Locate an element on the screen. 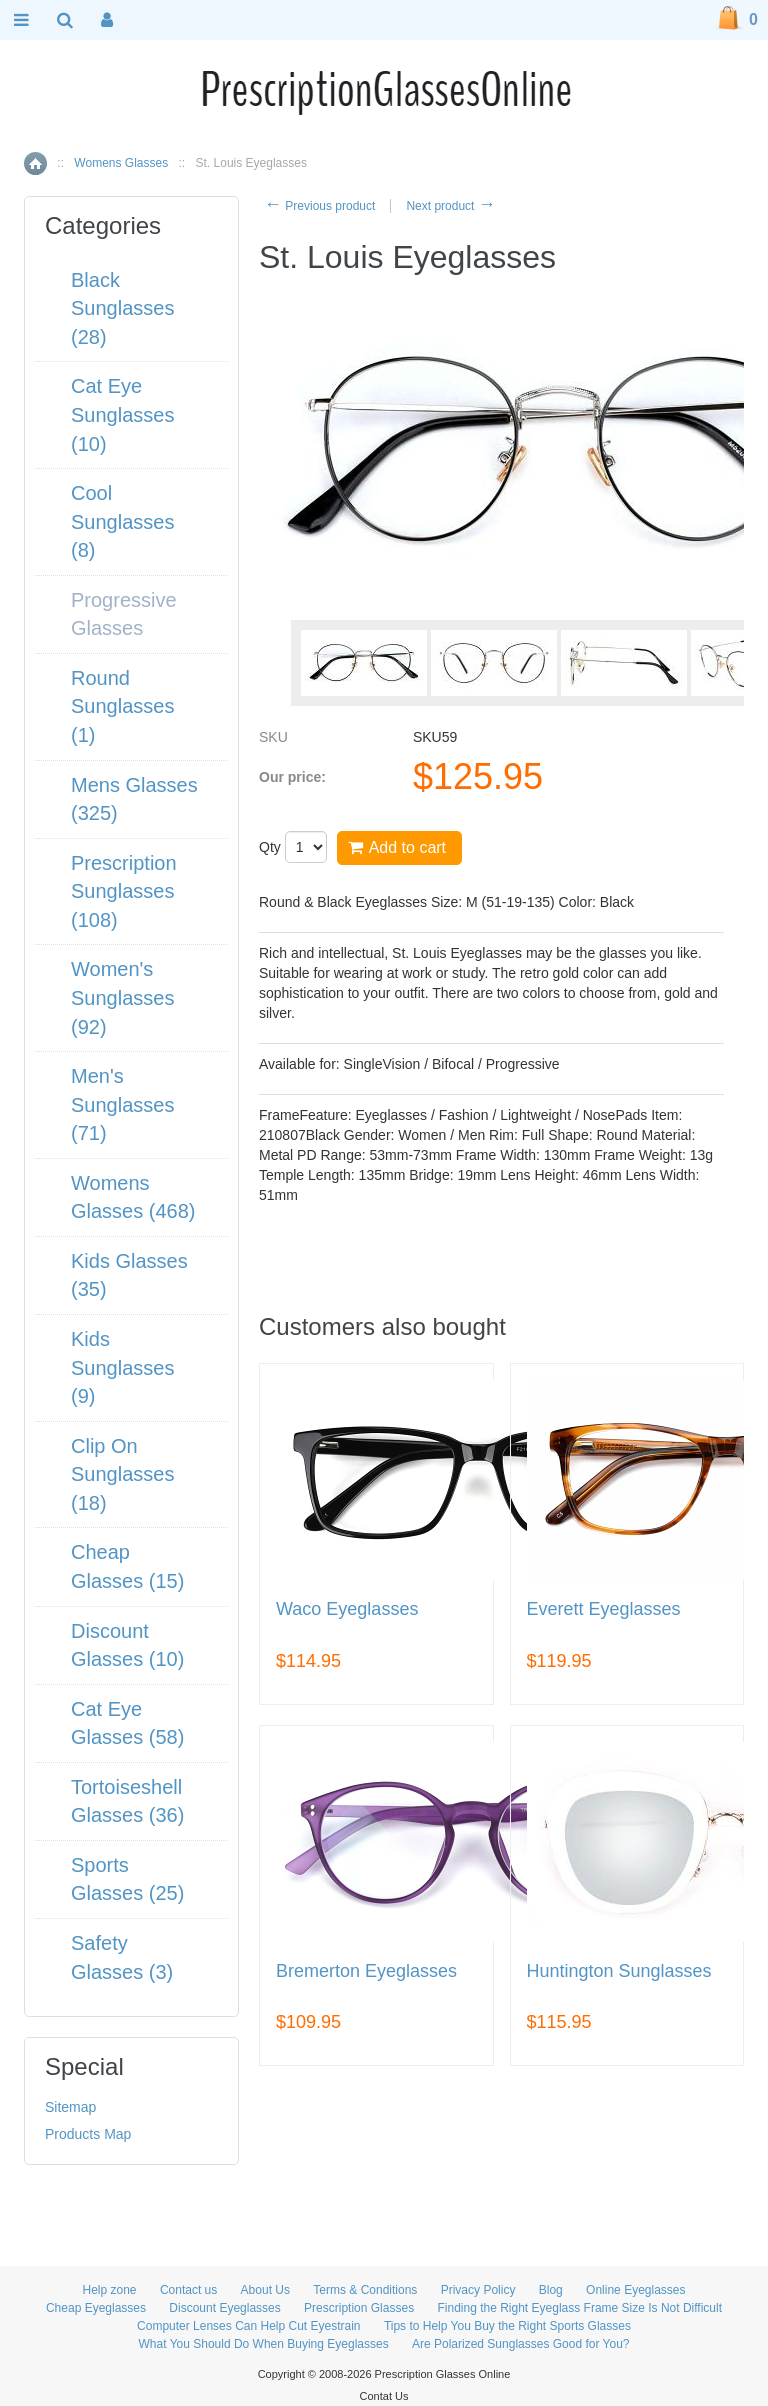 The image size is (768, 2406). Computer Lenses Can Help Cut Eyestrain is located at coordinates (248, 2326).